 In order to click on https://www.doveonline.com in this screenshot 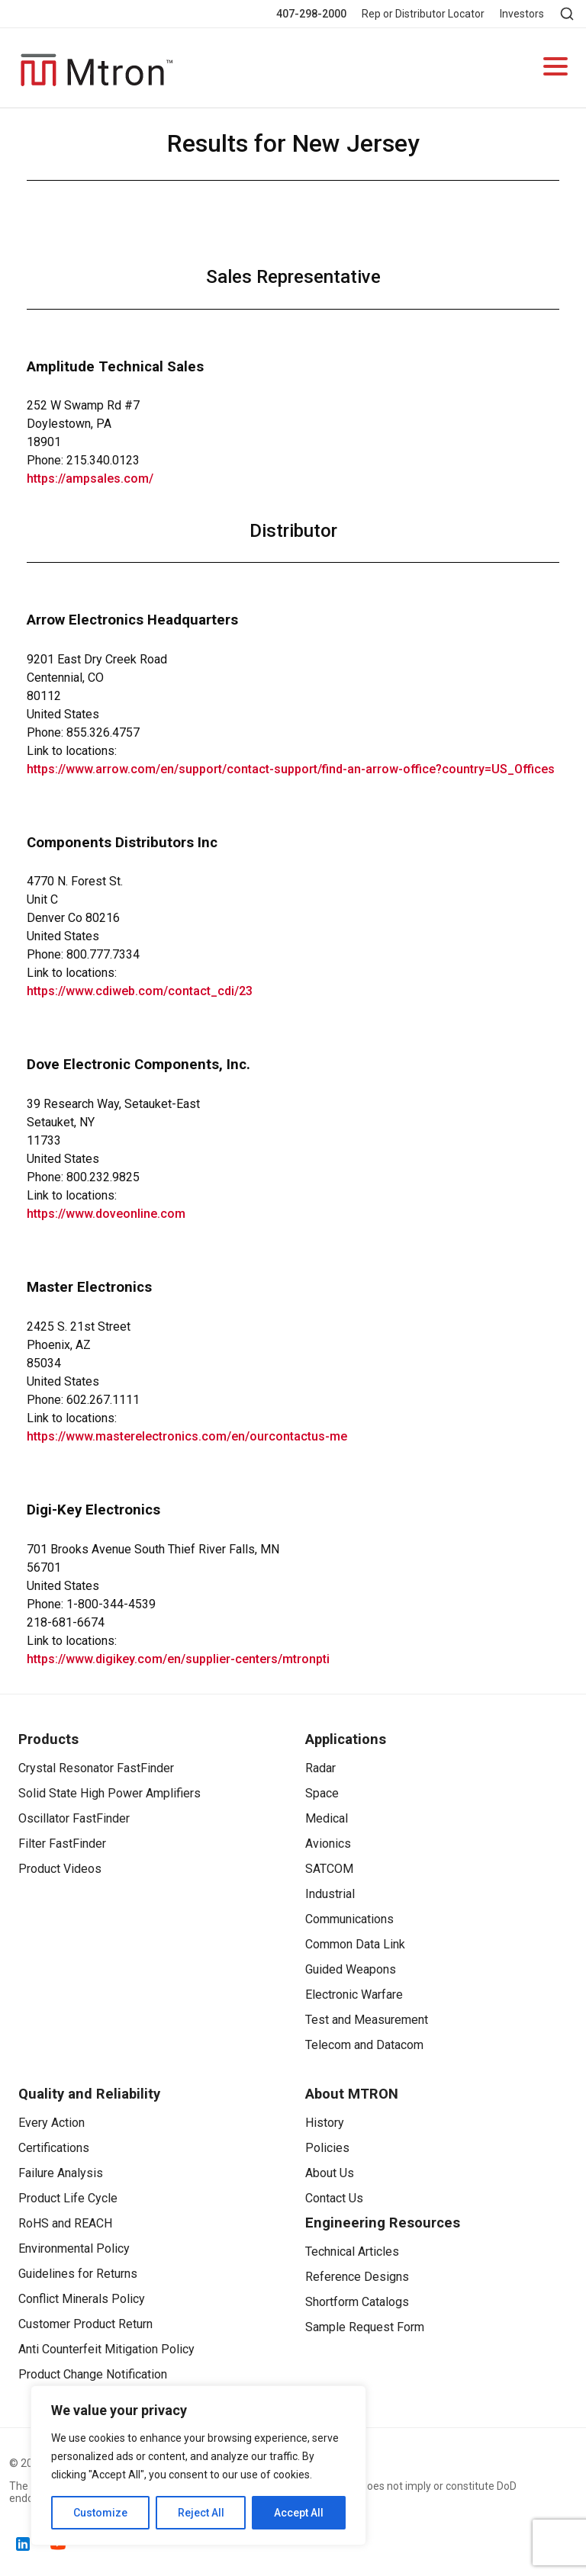, I will do `click(106, 1213)`.